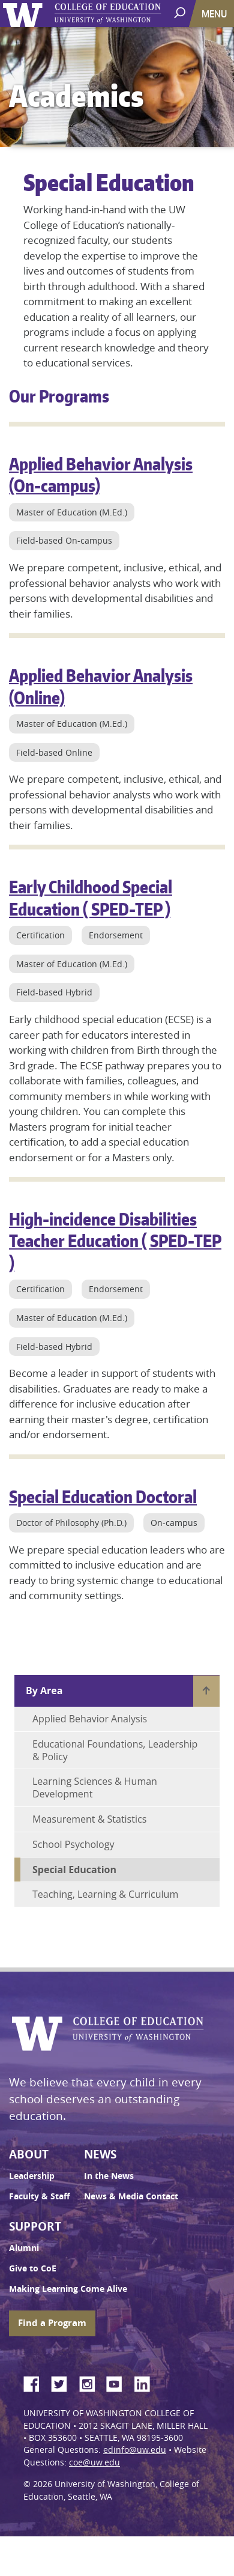 This screenshot has height=2576, width=234. Describe the element at coordinates (35, 2226) in the screenshot. I see `Support` at that location.